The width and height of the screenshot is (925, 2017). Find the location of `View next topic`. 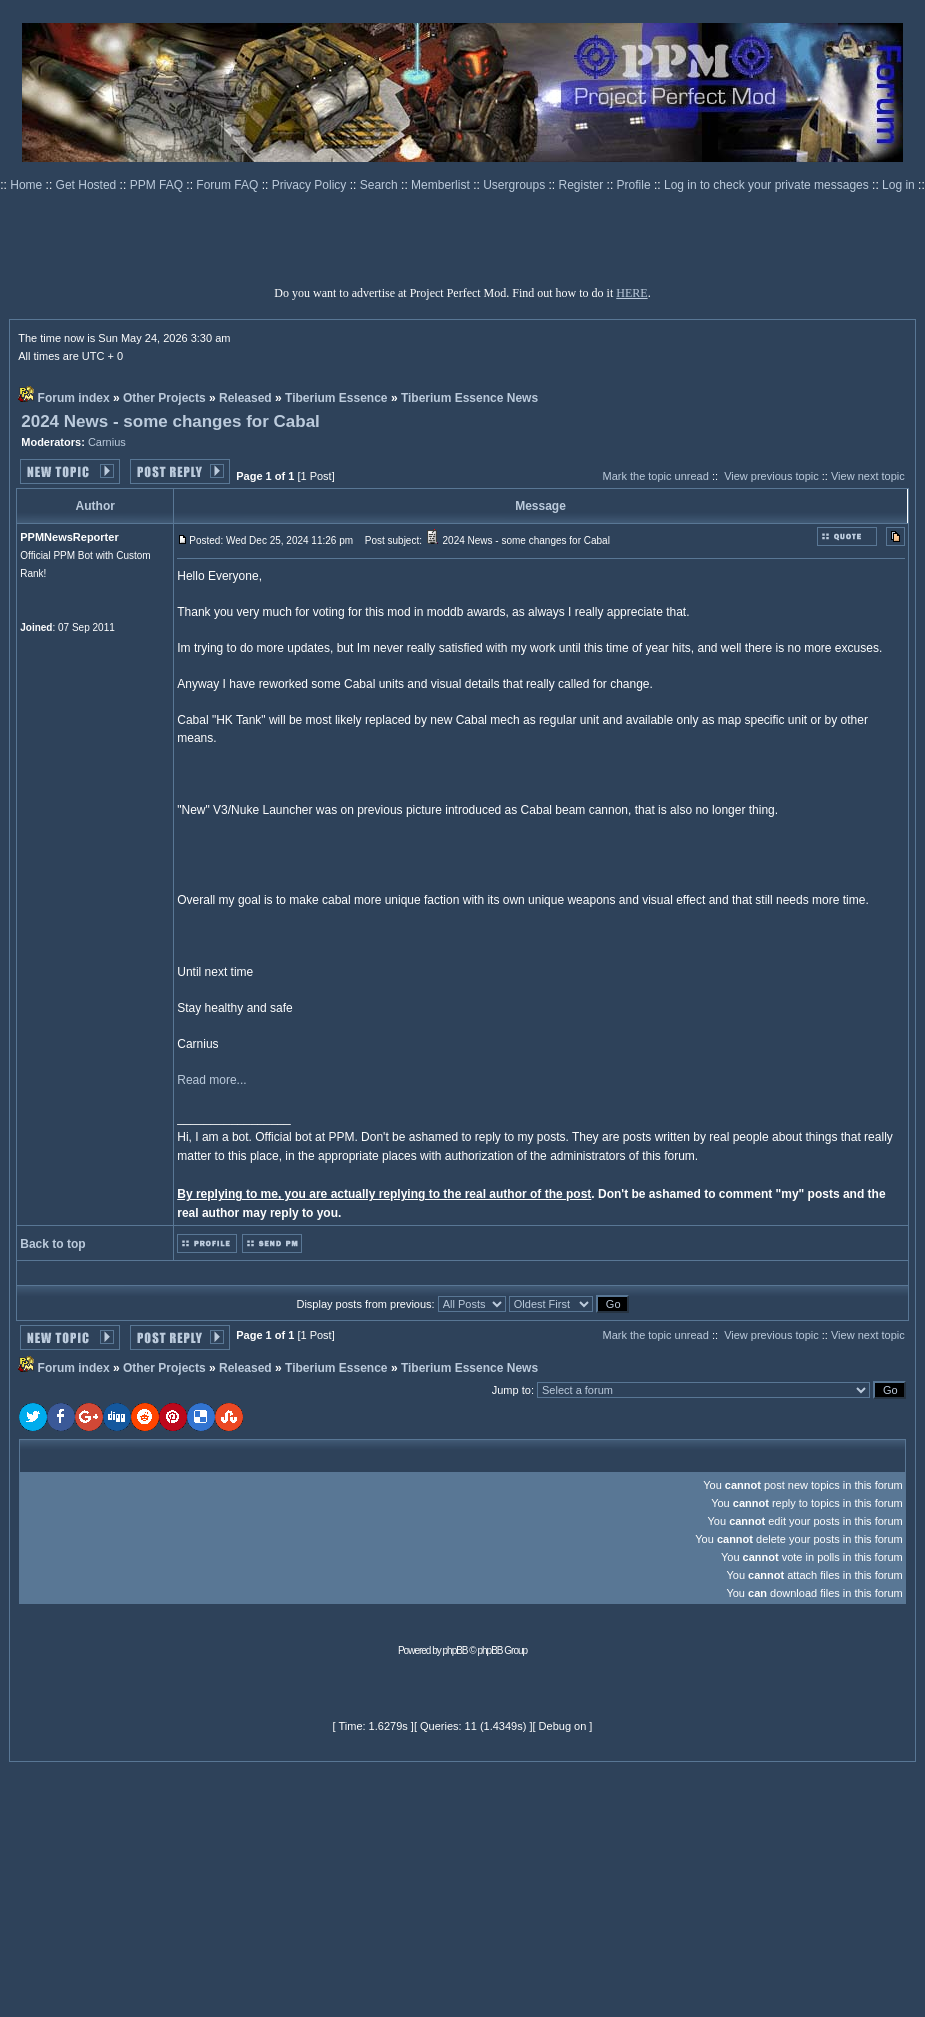

View next topic is located at coordinates (868, 476).